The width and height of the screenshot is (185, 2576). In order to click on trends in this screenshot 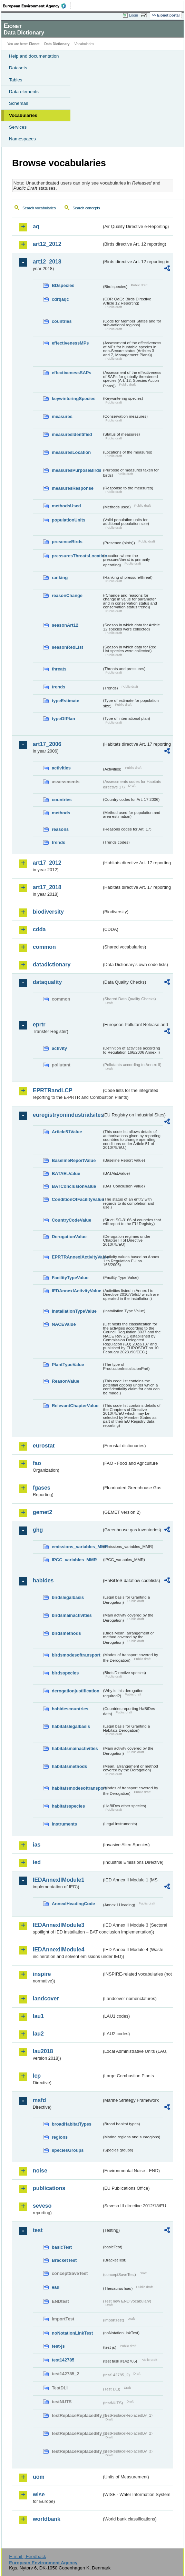, I will do `click(58, 686)`.